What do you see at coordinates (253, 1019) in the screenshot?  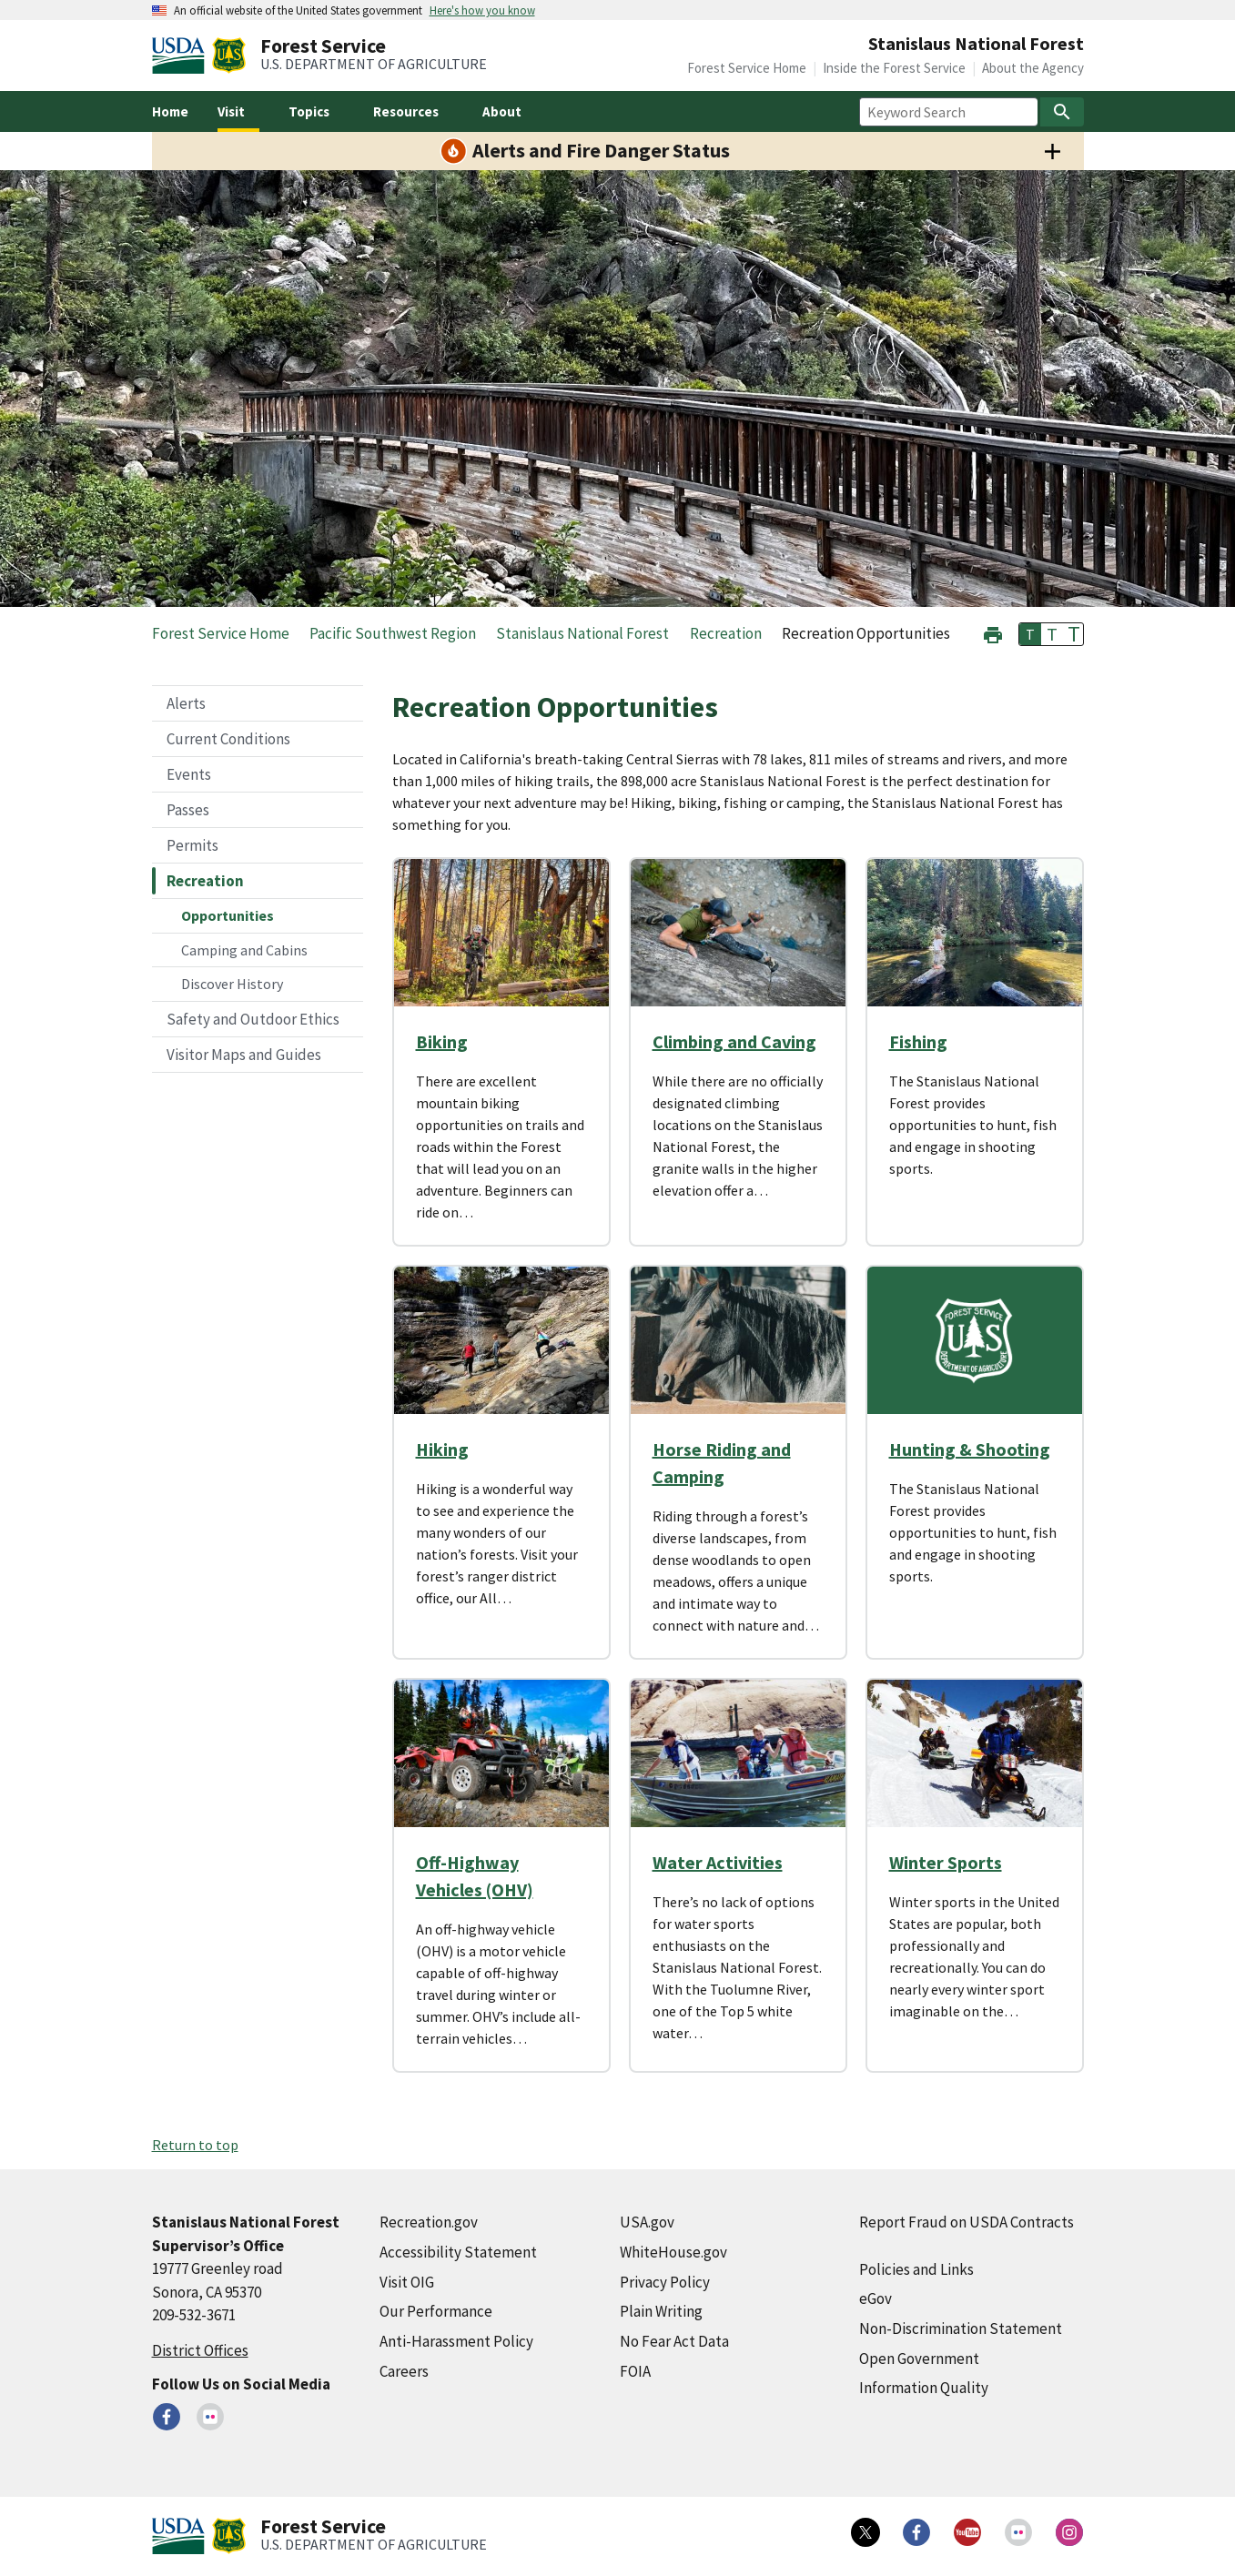 I see `Safety and Outdoor Ethics` at bounding box center [253, 1019].